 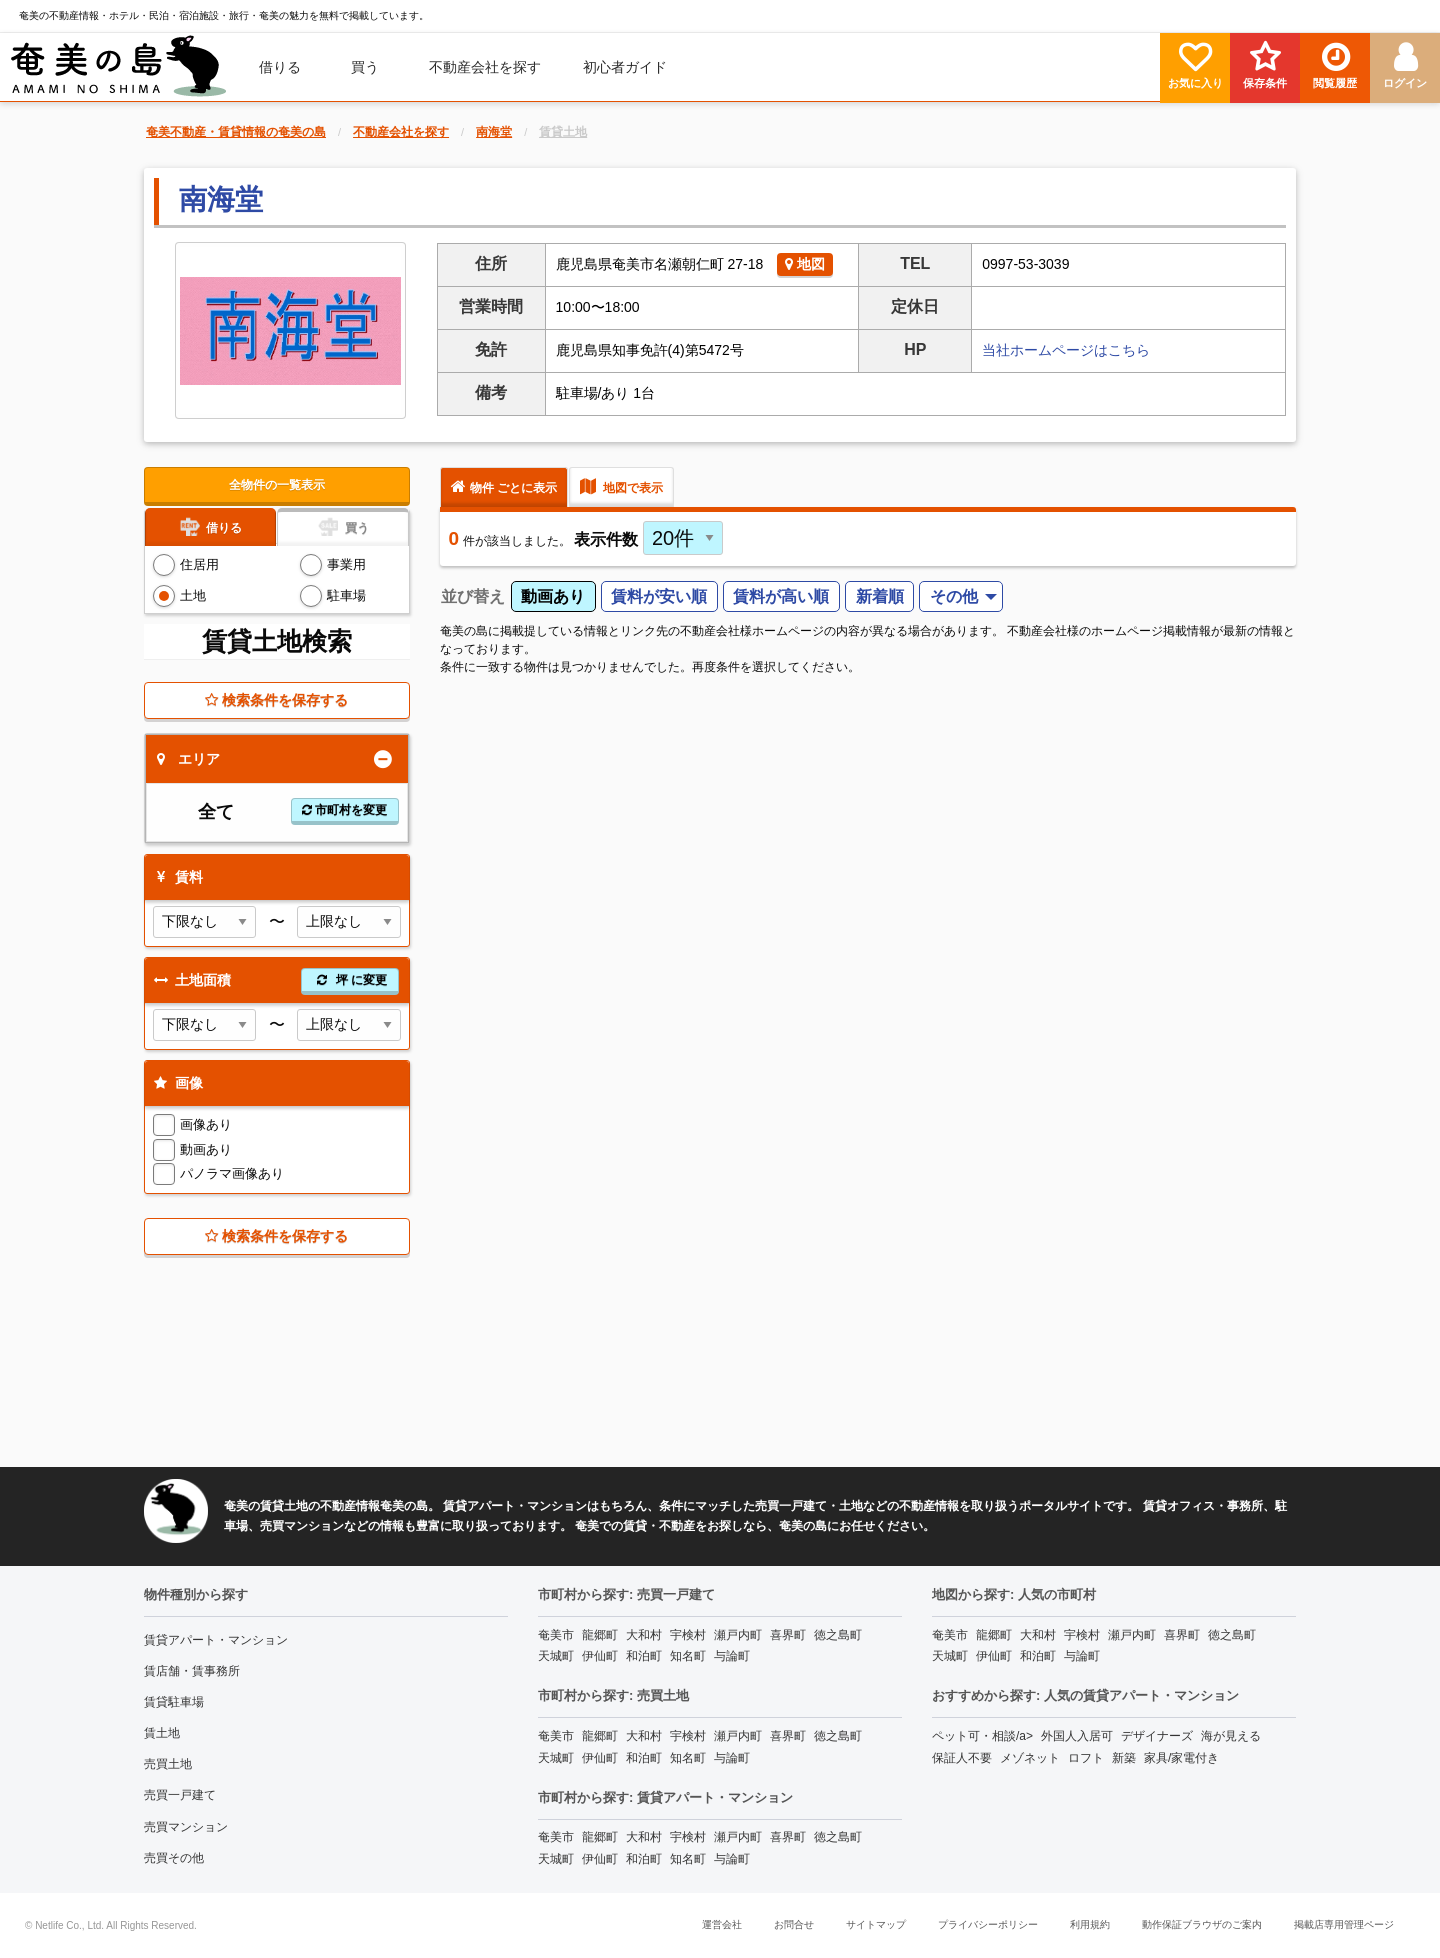 I want to click on 新着順, so click(x=880, y=596).